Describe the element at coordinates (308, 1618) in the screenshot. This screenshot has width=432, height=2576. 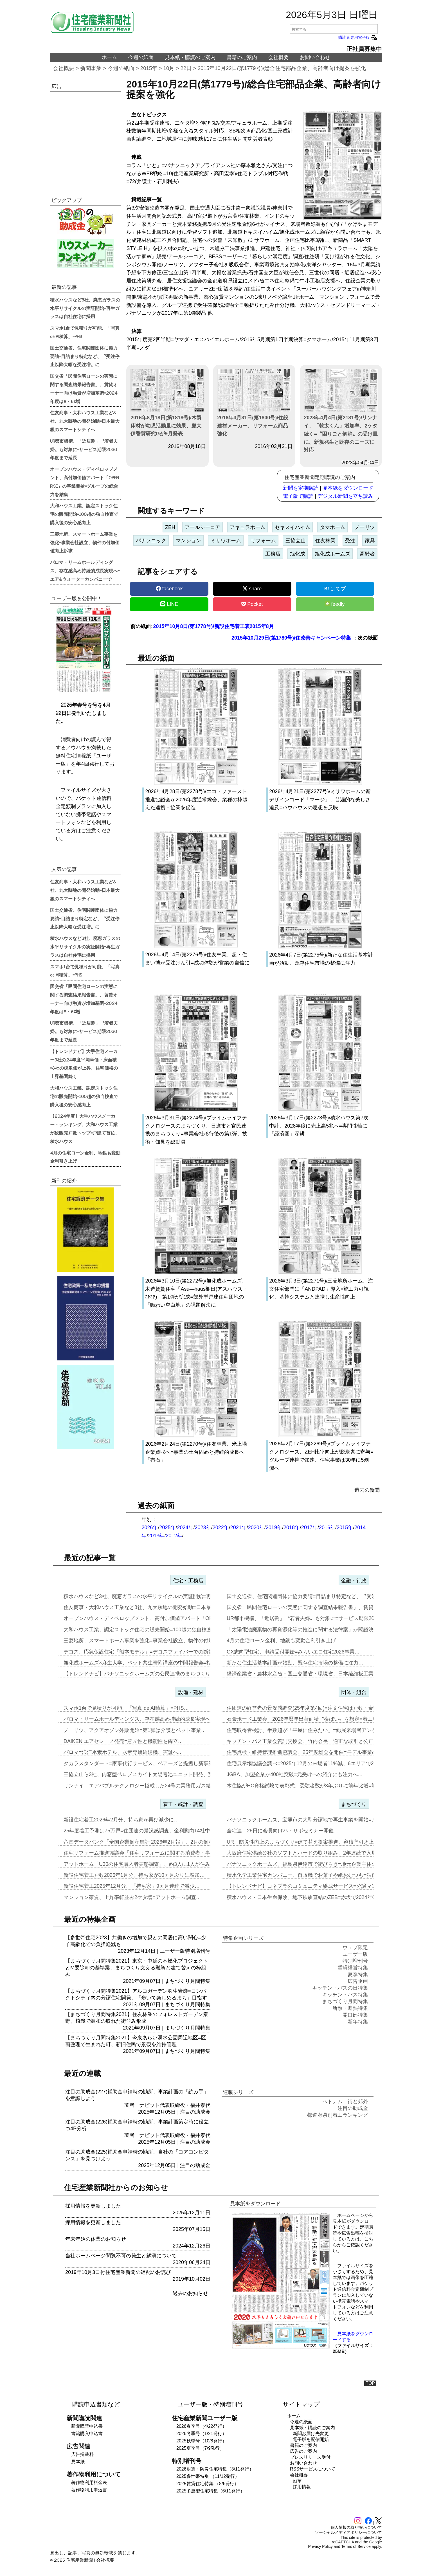
I see `UR都市機構、「近居割」〝若者夫婦〟も対象に=サービス期限2030年…` at that location.